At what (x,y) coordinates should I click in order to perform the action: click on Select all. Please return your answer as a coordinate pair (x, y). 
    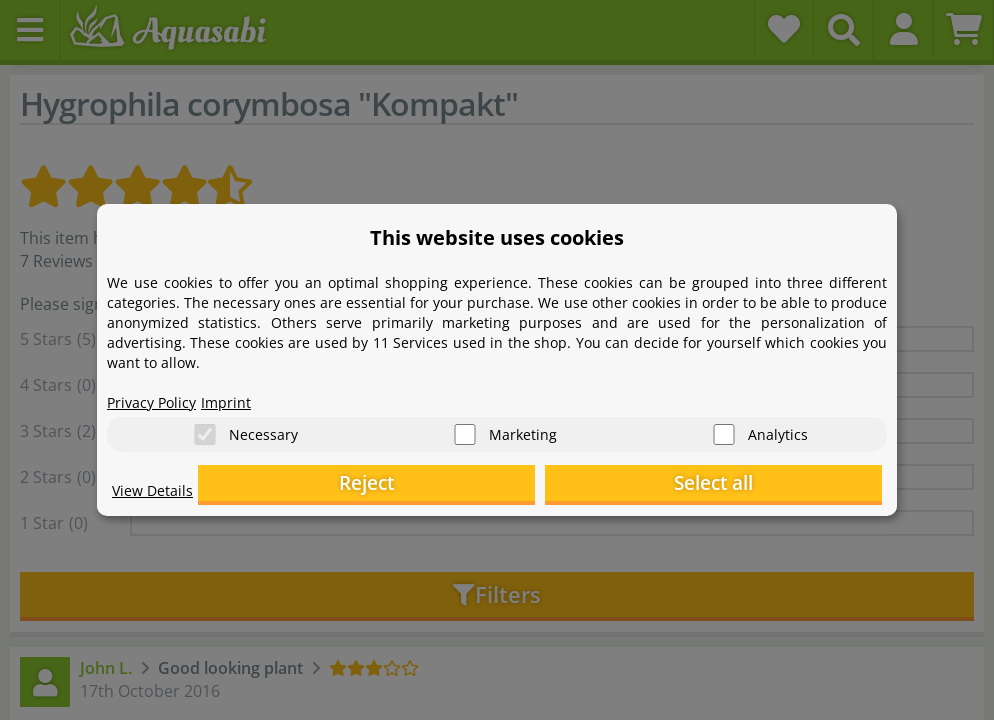
    Looking at the image, I should click on (782, 485).